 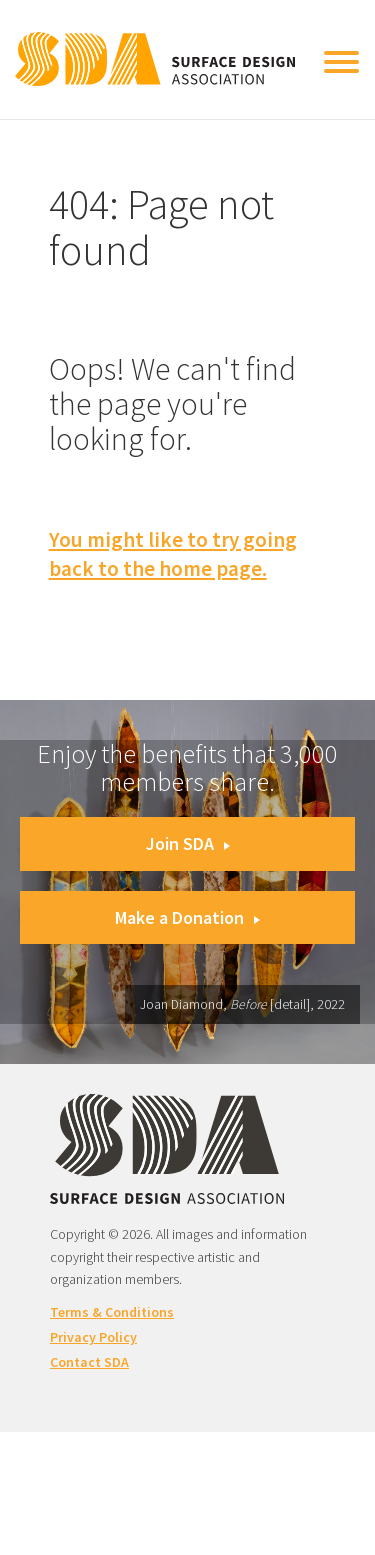 I want to click on Join SDA [button], so click(x=188, y=843).